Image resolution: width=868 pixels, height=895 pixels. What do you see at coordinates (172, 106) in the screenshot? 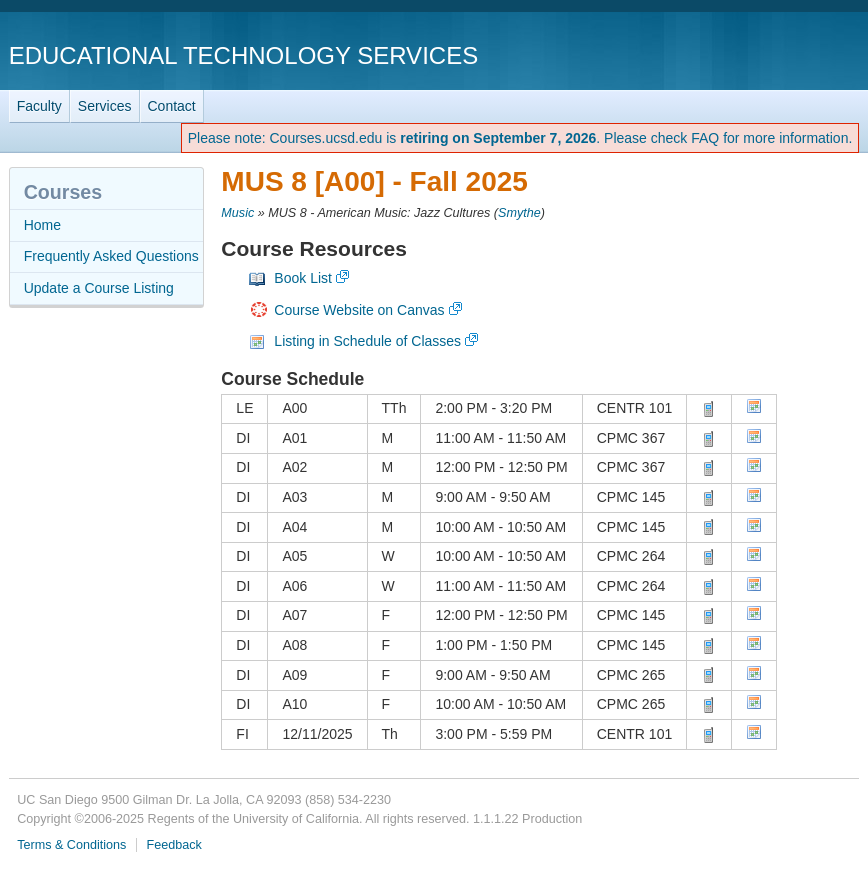
I see `Contact` at bounding box center [172, 106].